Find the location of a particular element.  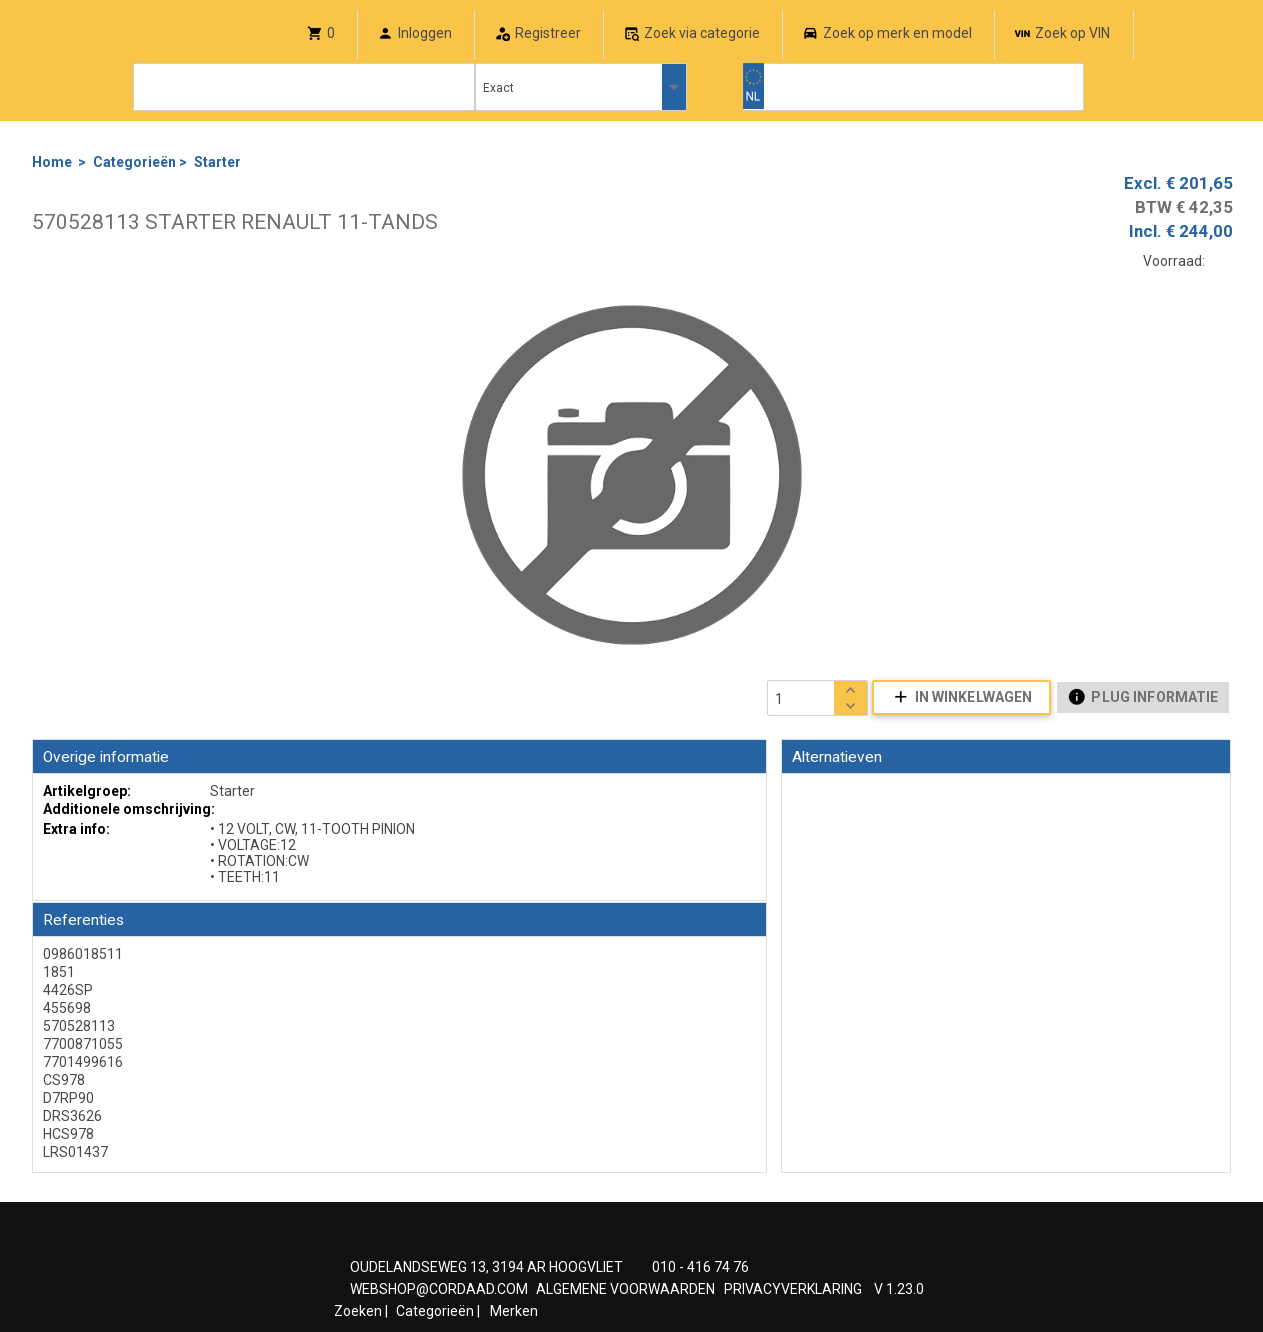

WEBSHOP@CORDAAD.COM is located at coordinates (439, 1289).